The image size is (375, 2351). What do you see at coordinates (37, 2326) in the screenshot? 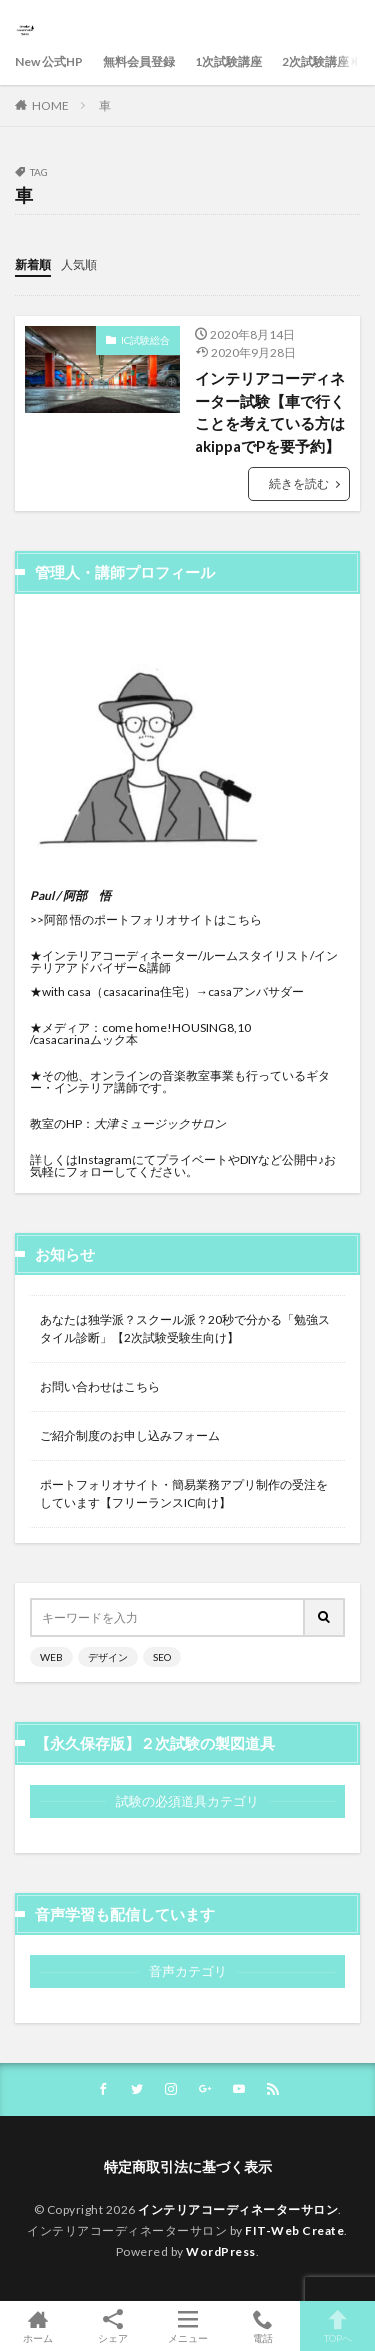
I see `ホーム` at bounding box center [37, 2326].